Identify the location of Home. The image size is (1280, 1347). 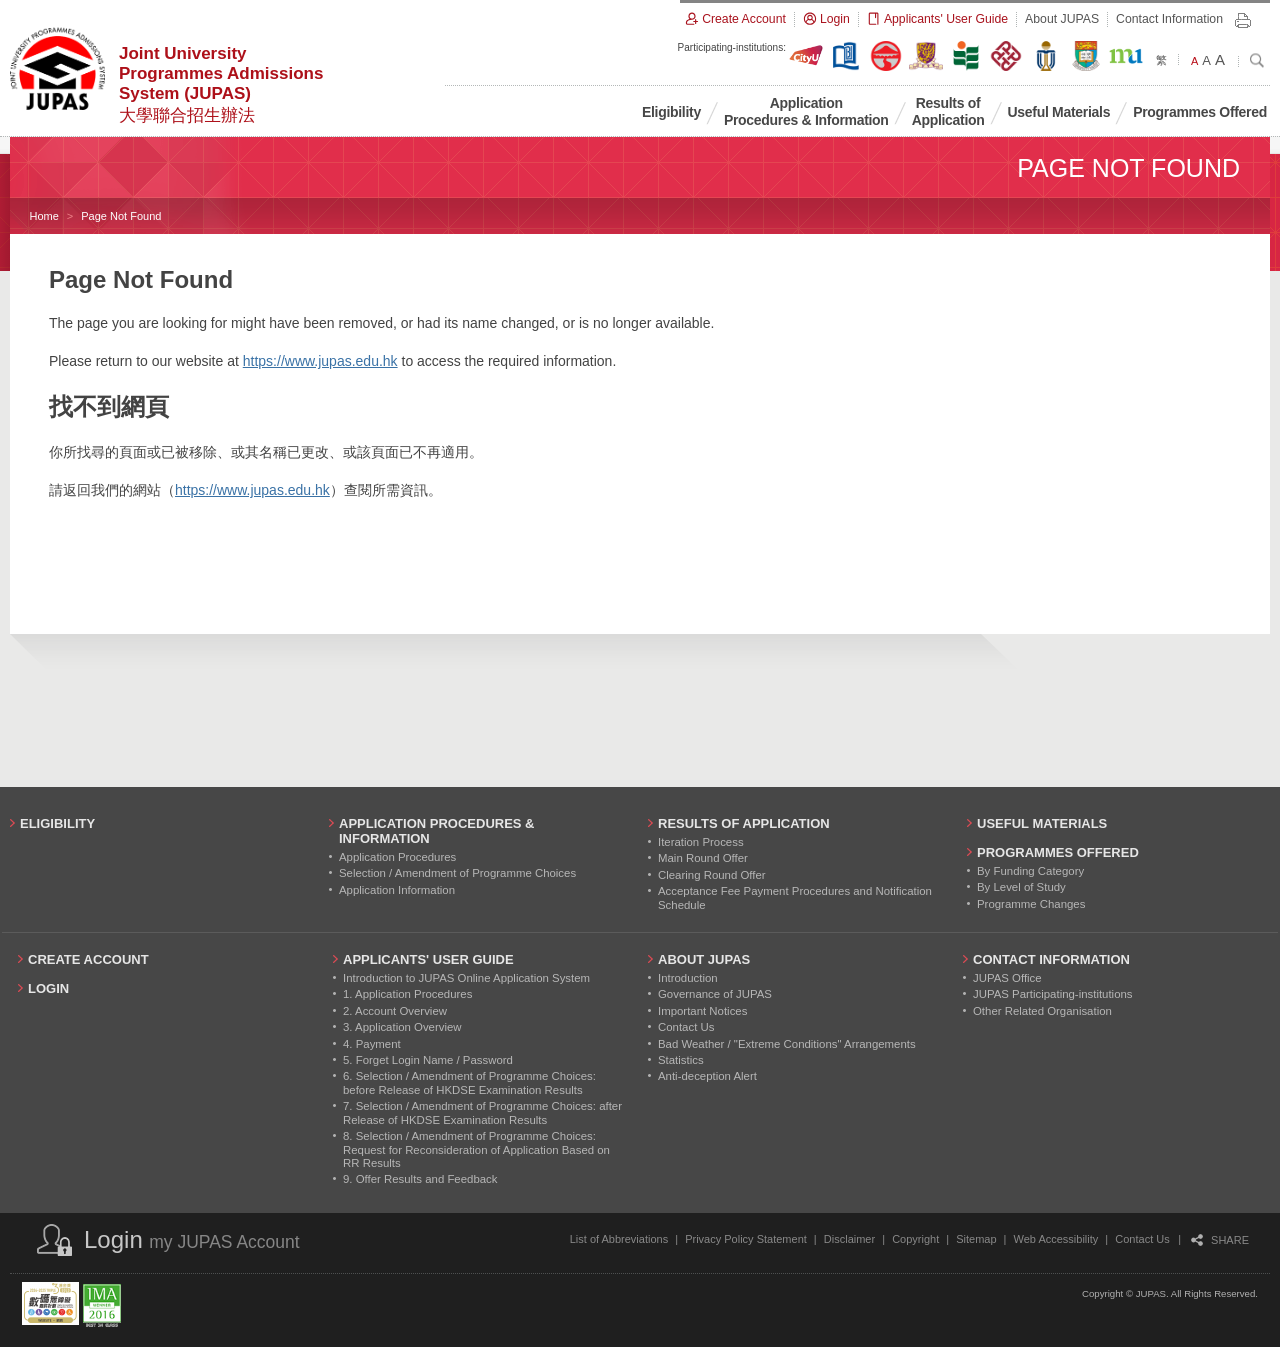
(43, 216).